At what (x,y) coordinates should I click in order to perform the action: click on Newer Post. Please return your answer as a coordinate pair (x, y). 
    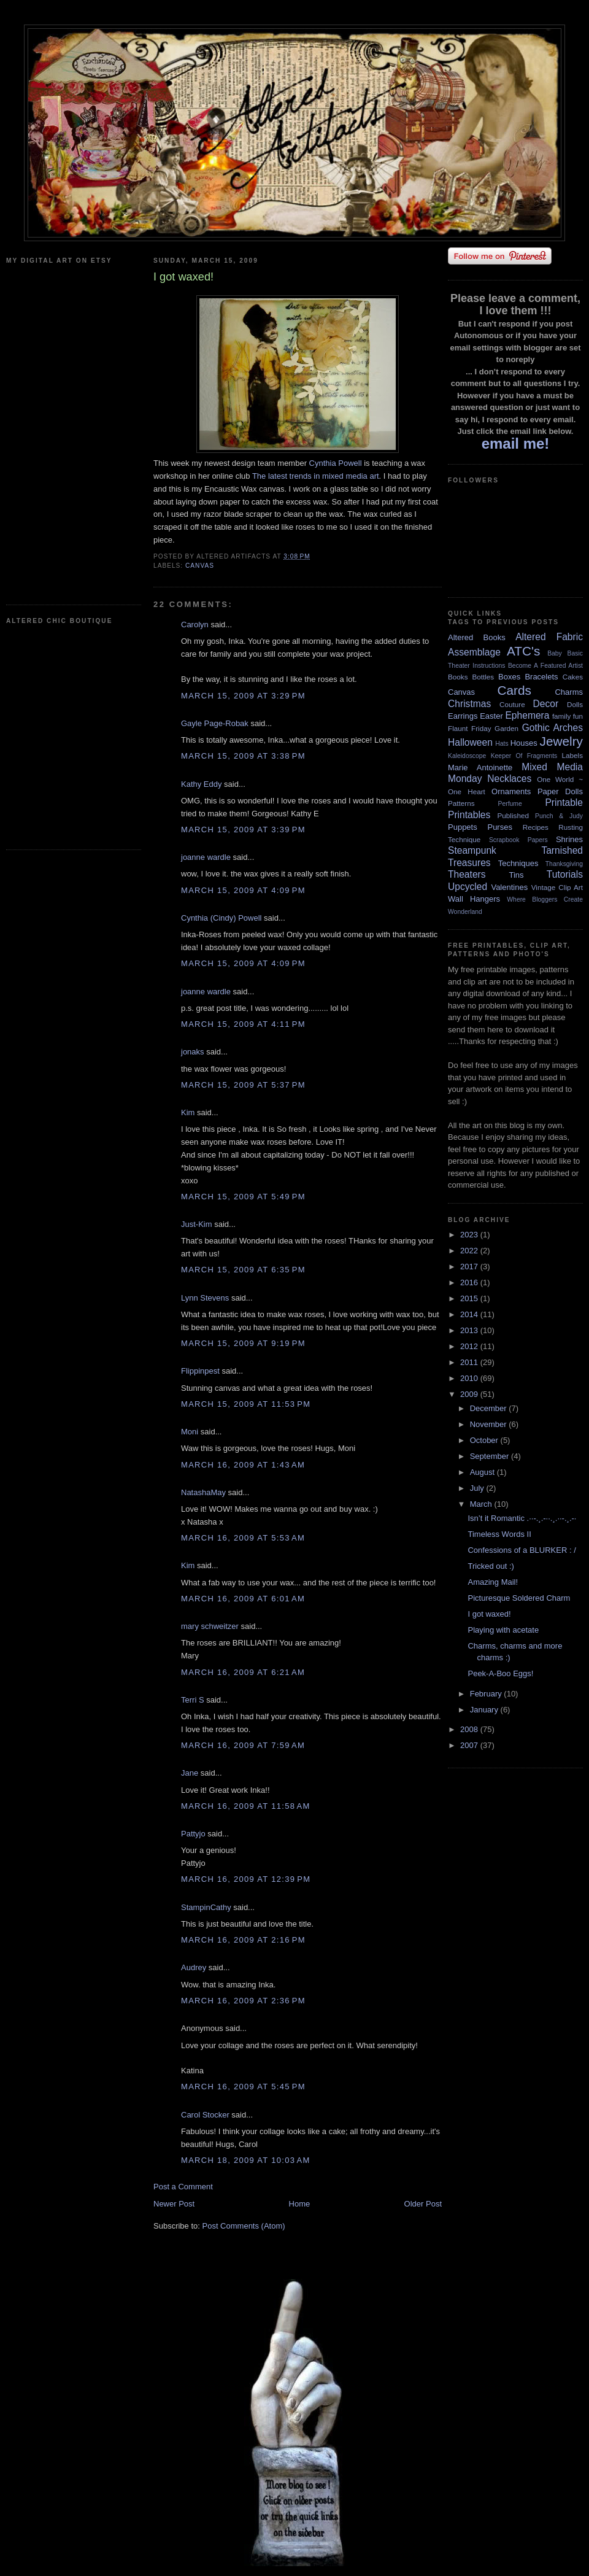
    Looking at the image, I should click on (173, 2203).